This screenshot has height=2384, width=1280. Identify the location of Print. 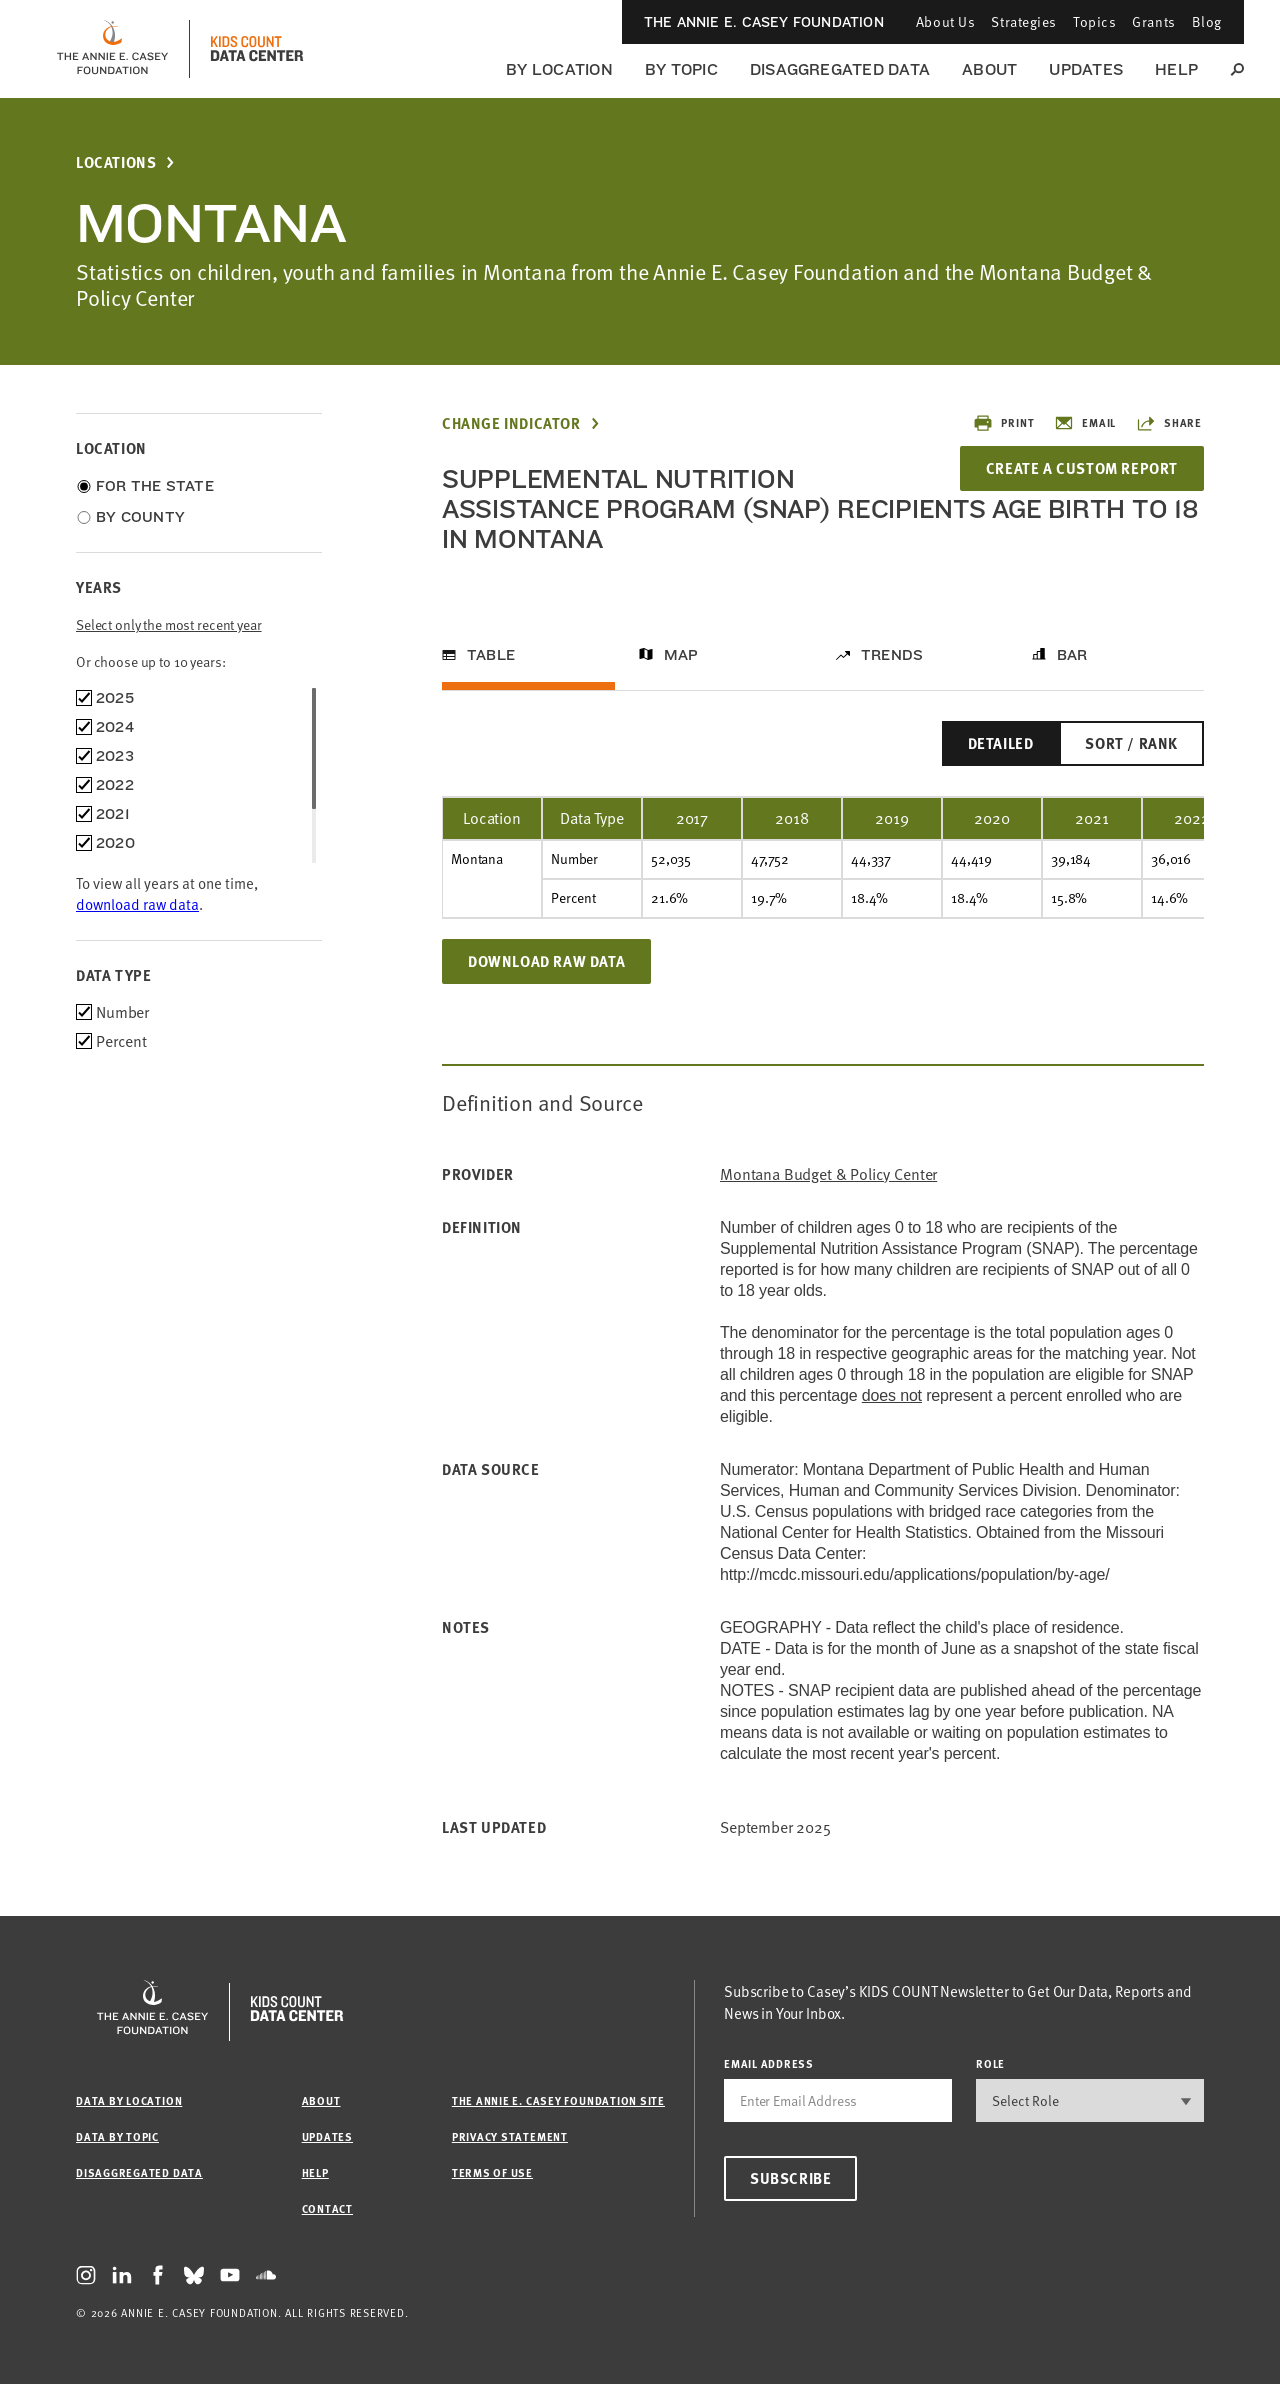
(1003, 423).